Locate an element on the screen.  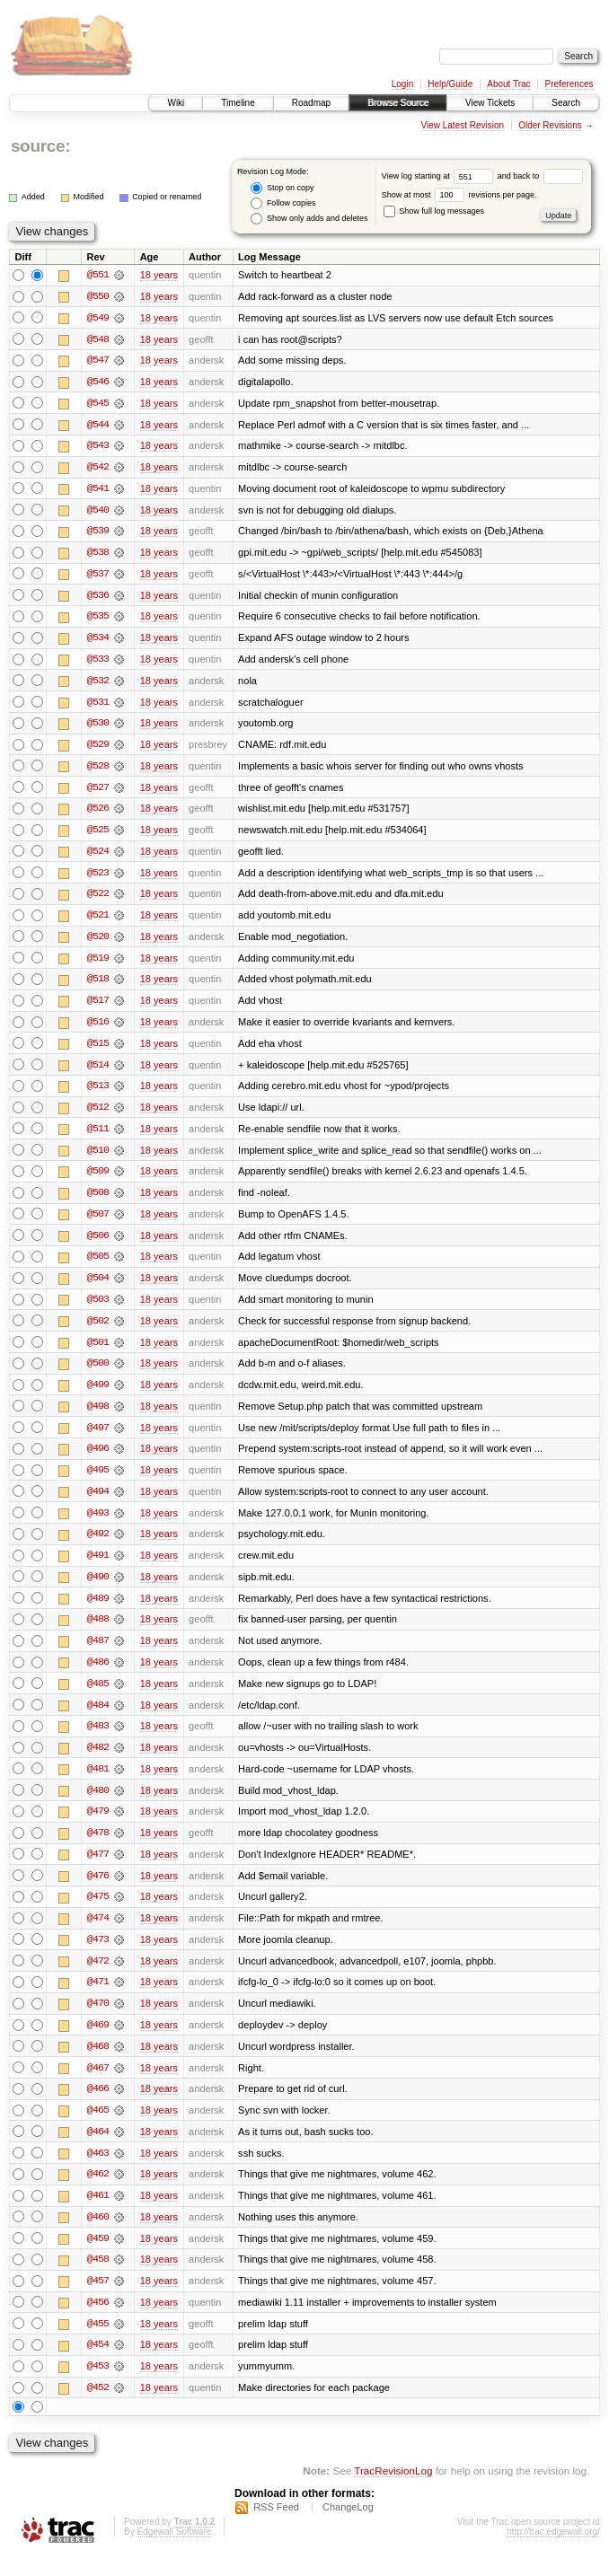
@496 is located at coordinates (98, 1460).